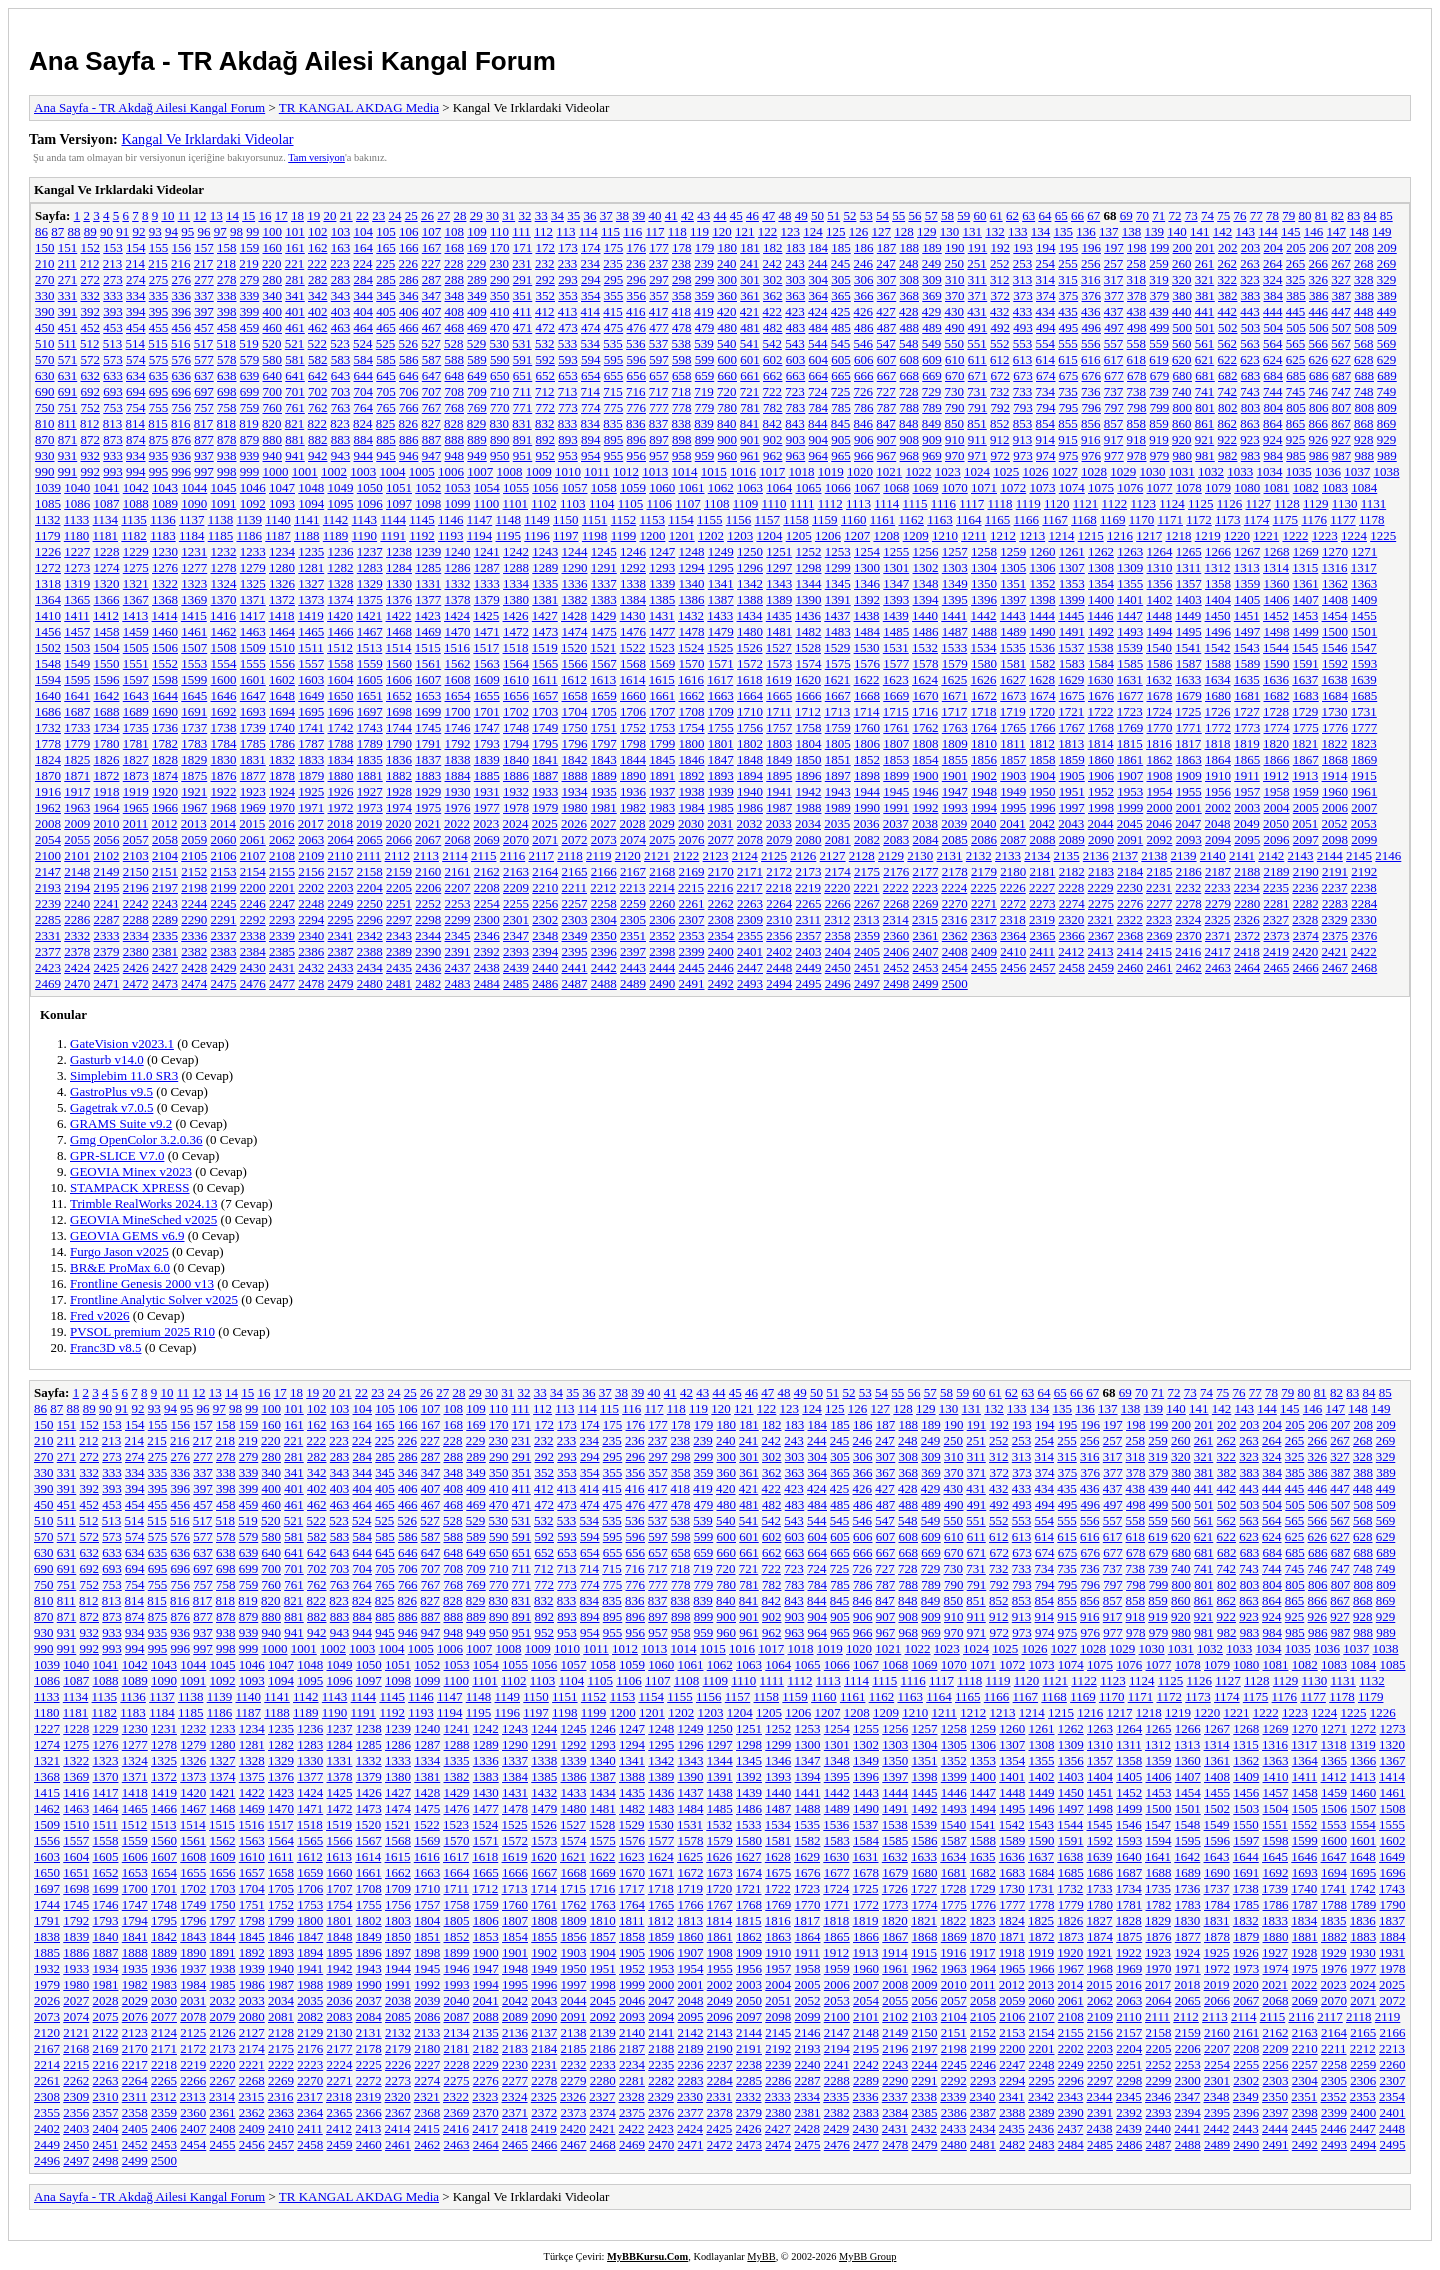 The image size is (1440, 2270). What do you see at coordinates (1273, 391) in the screenshot?
I see `744` at bounding box center [1273, 391].